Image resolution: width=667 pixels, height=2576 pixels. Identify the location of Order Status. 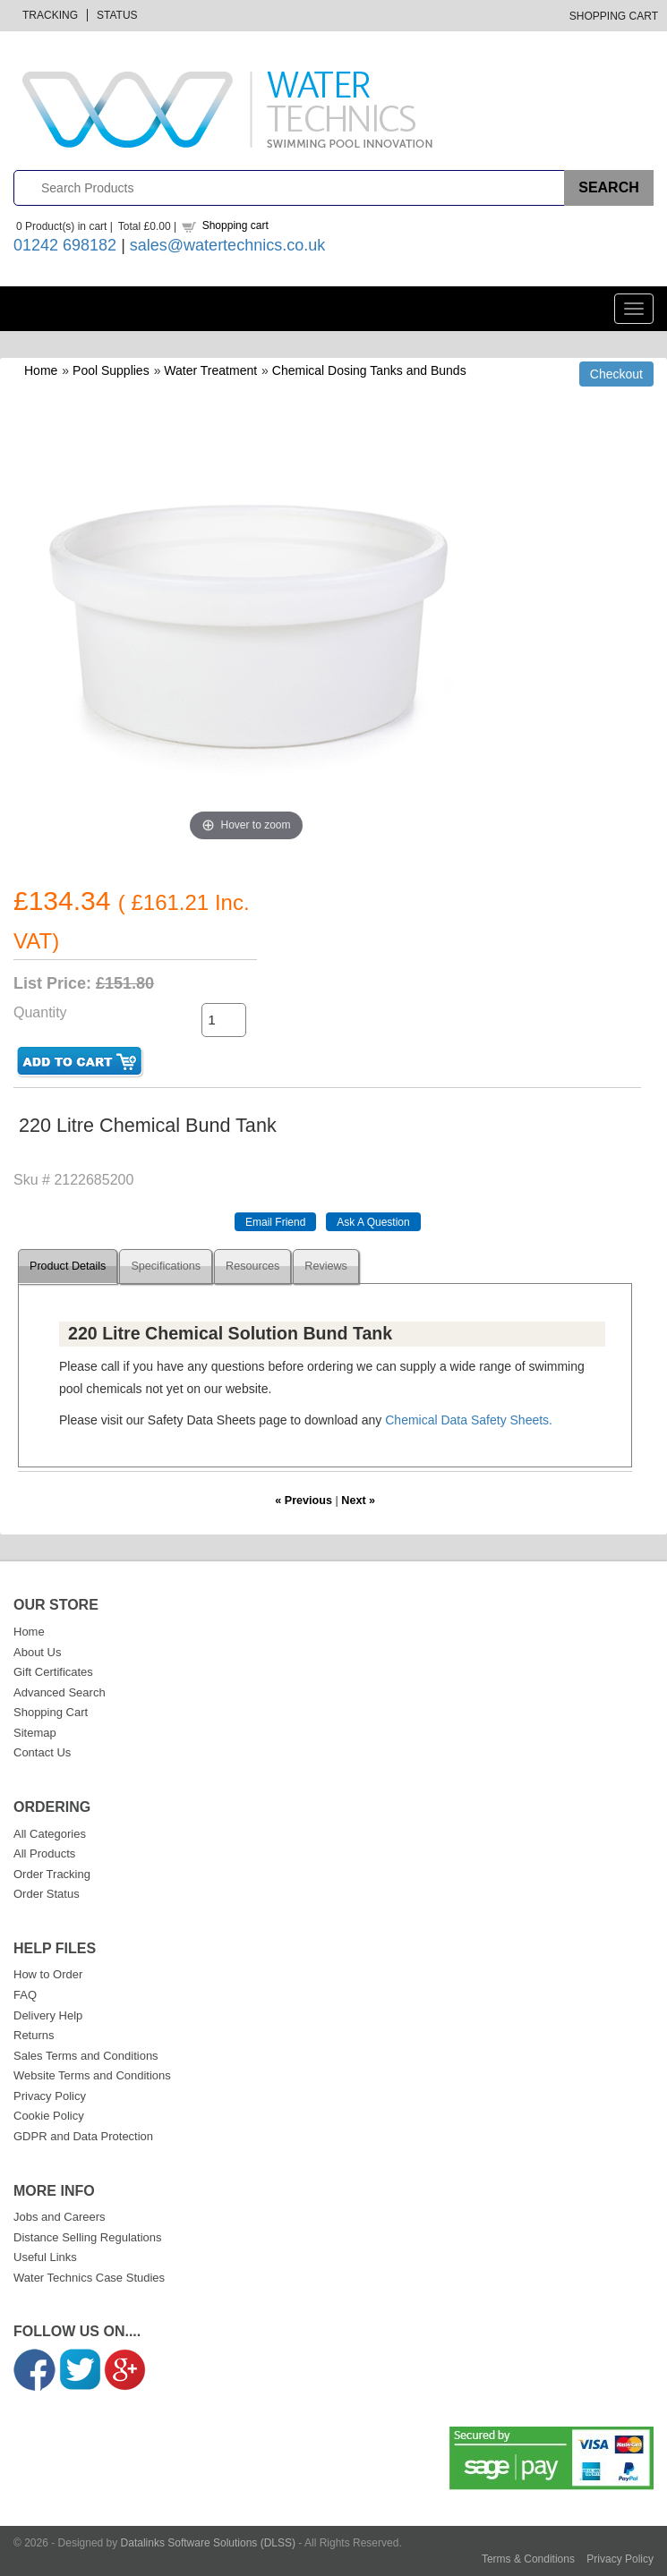
(46, 1893).